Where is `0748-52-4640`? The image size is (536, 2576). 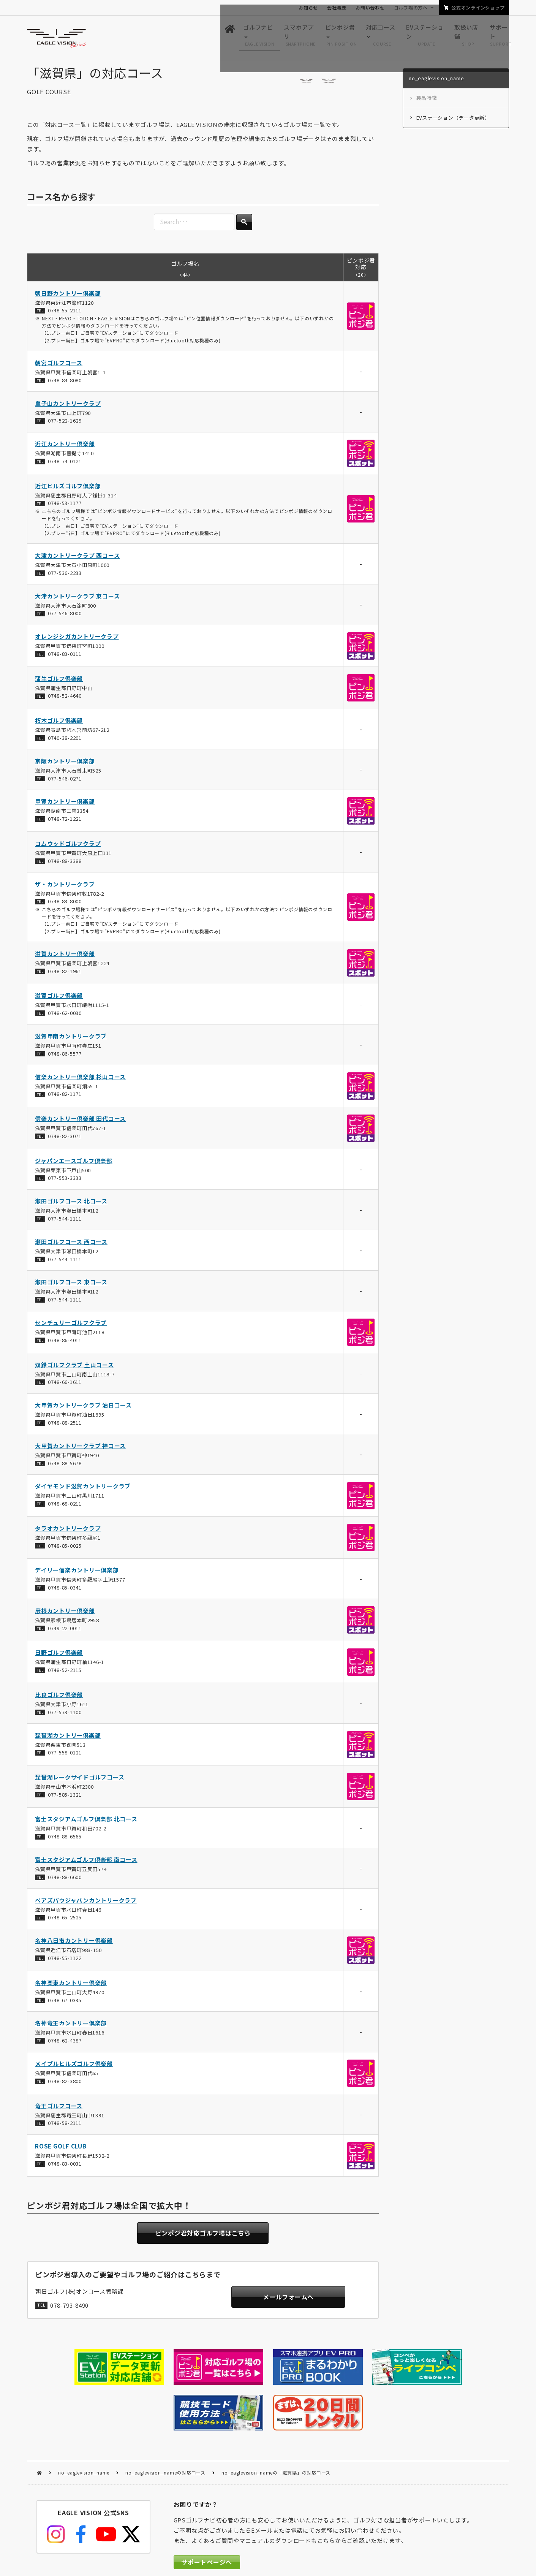 0748-52-4640 is located at coordinates (64, 699).